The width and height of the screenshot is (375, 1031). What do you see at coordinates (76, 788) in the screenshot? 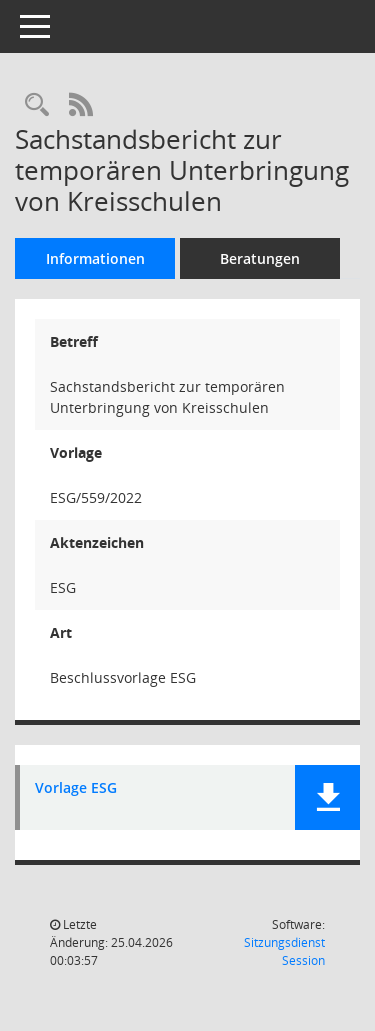
I see `Vorlage ESG [Dokument Download Dateityp: pdf]` at bounding box center [76, 788].